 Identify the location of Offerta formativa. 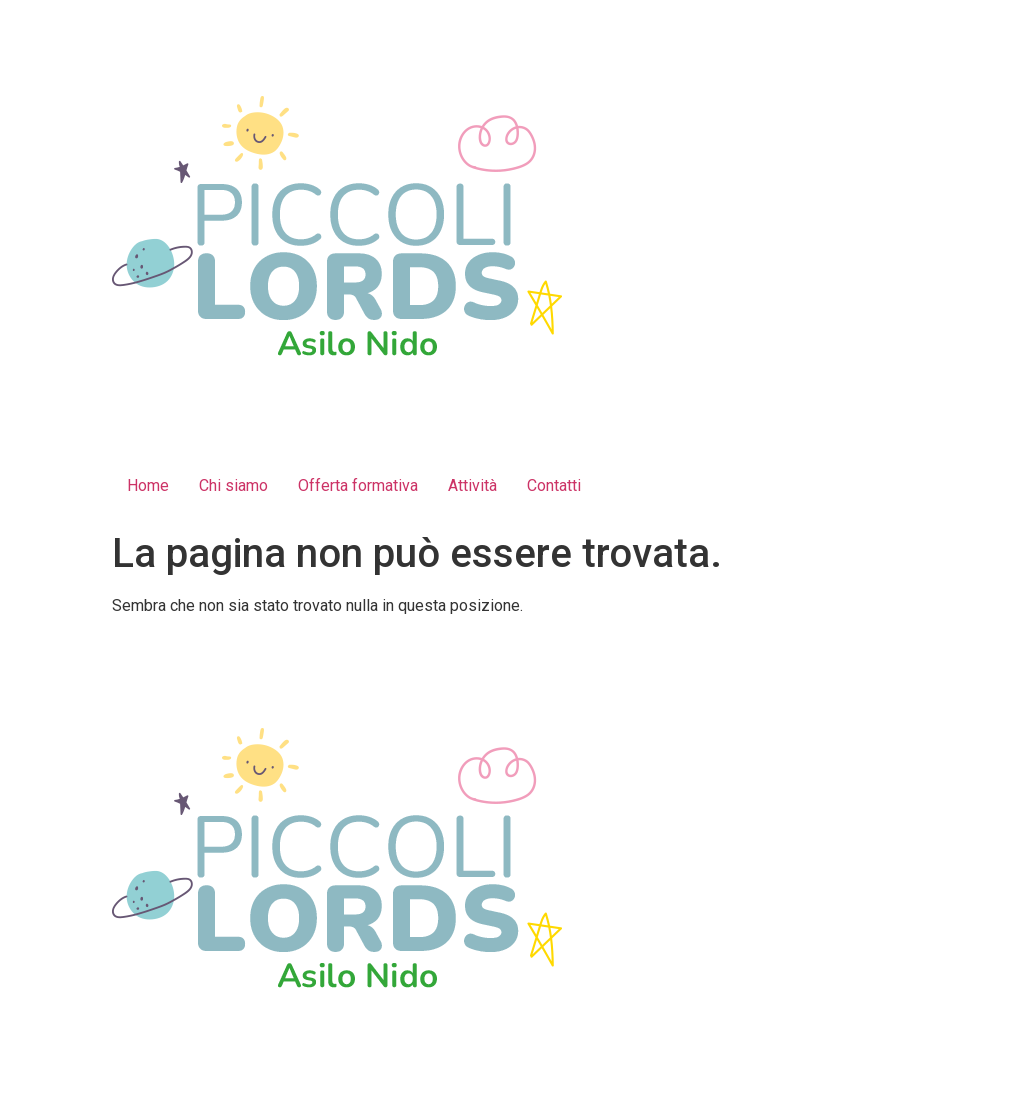
(358, 485).